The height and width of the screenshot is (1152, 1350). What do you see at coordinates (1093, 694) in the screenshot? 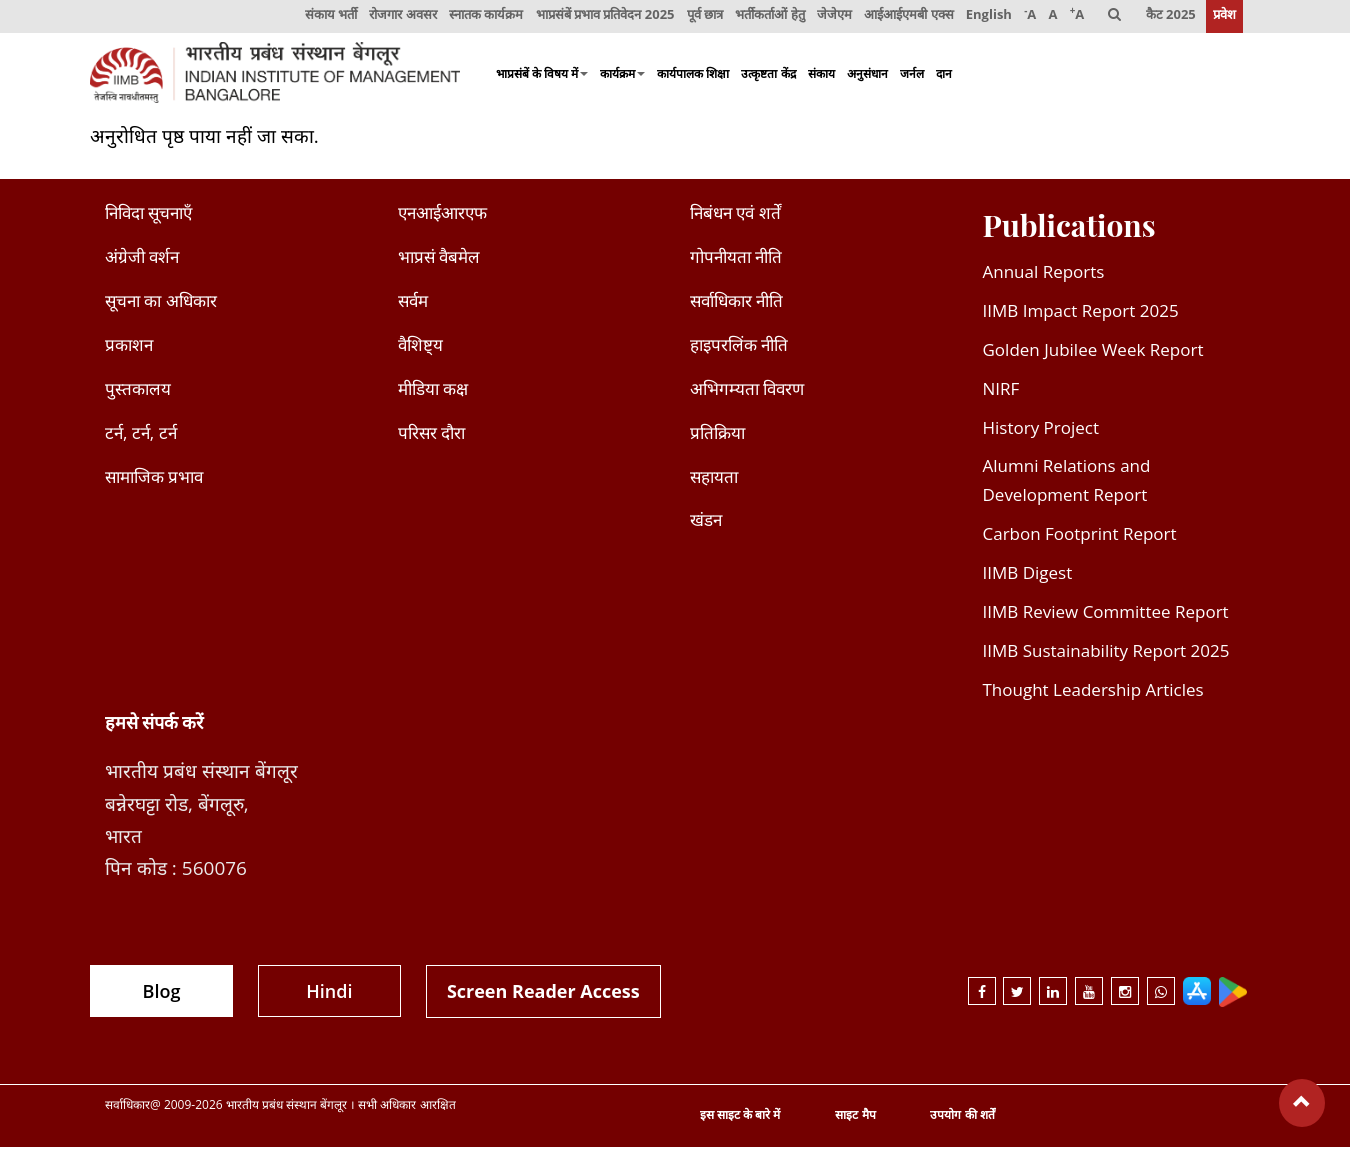
I see `Thought Leadership Articles` at bounding box center [1093, 694].